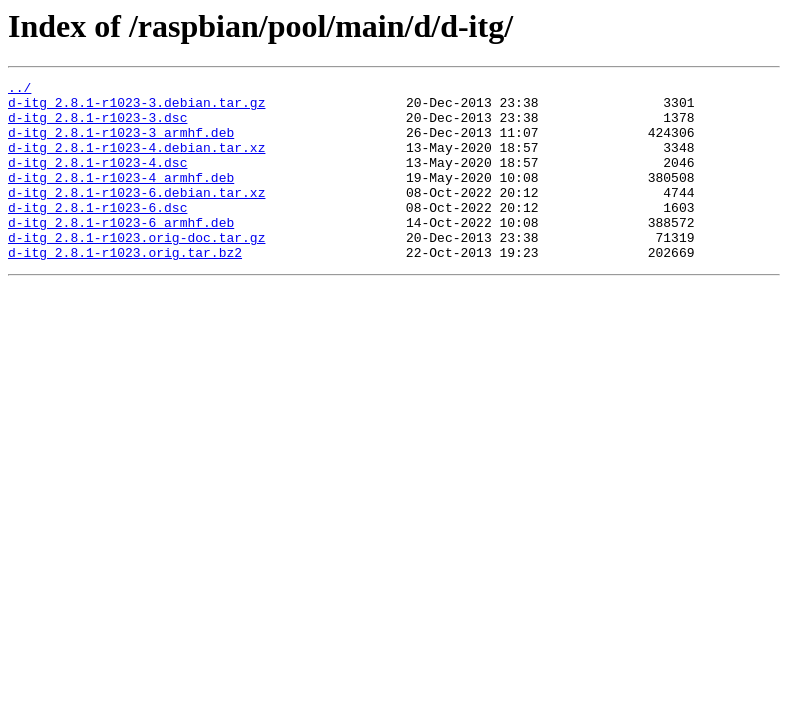  I want to click on d-itg_2.8.1-r1023-6_armhf.deb, so click(121, 252).